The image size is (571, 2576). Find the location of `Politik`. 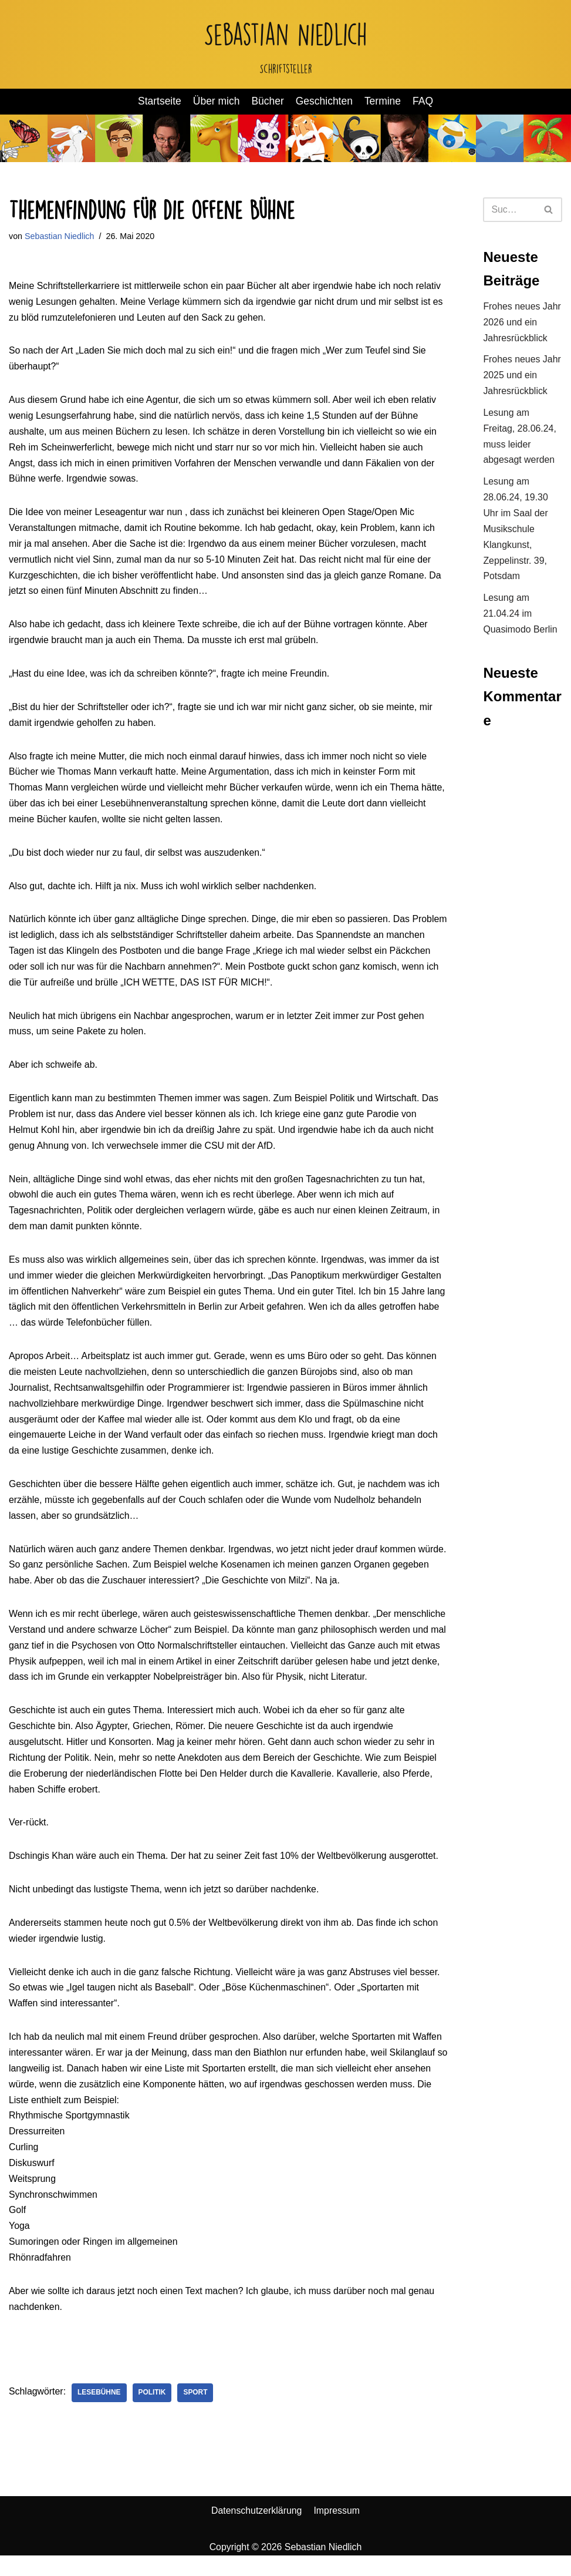

Politik is located at coordinates (153, 2413).